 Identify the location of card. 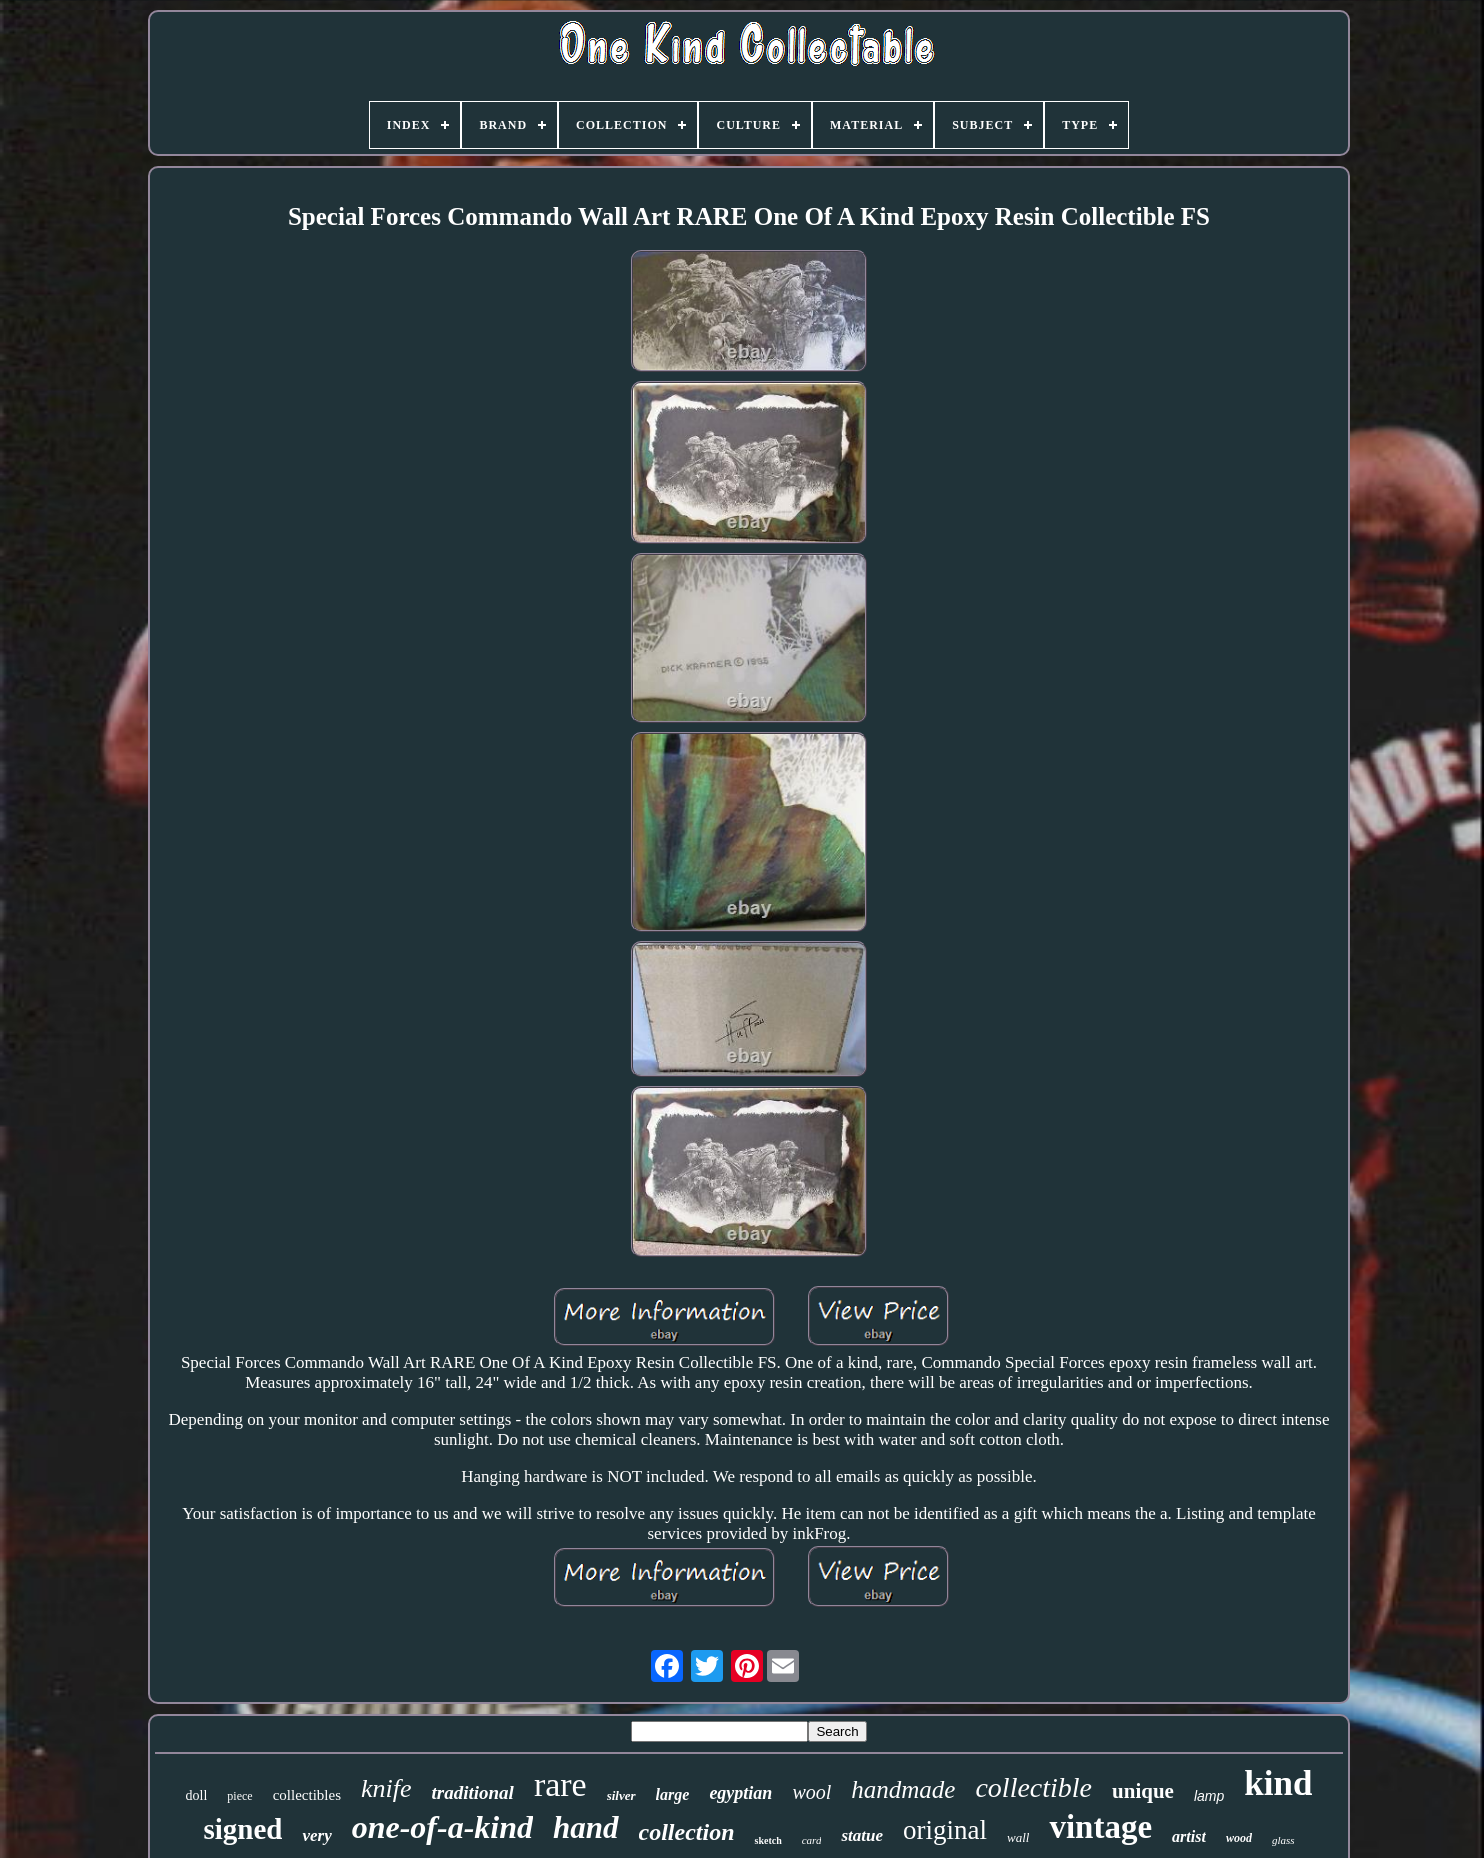
(812, 1840).